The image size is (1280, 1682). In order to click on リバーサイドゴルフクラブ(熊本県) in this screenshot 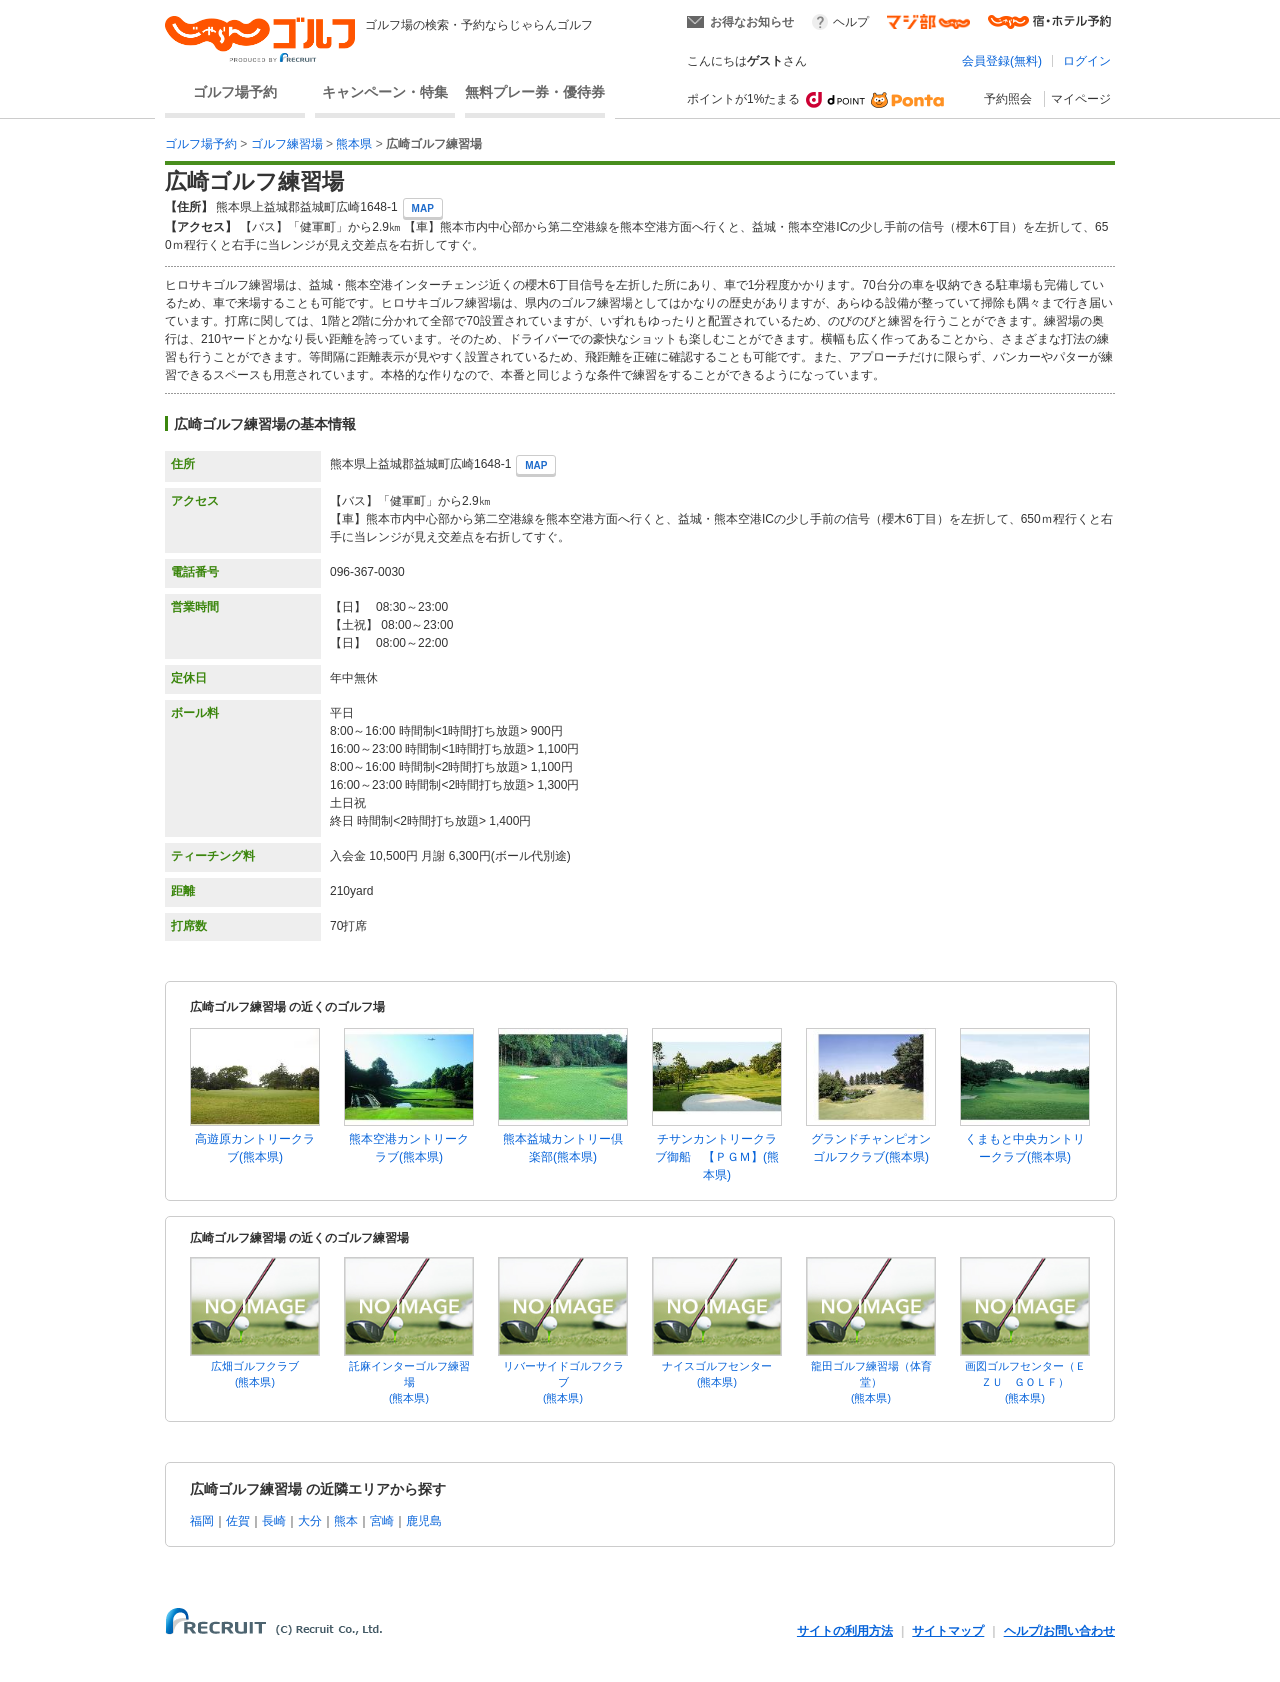, I will do `click(563, 1382)`.